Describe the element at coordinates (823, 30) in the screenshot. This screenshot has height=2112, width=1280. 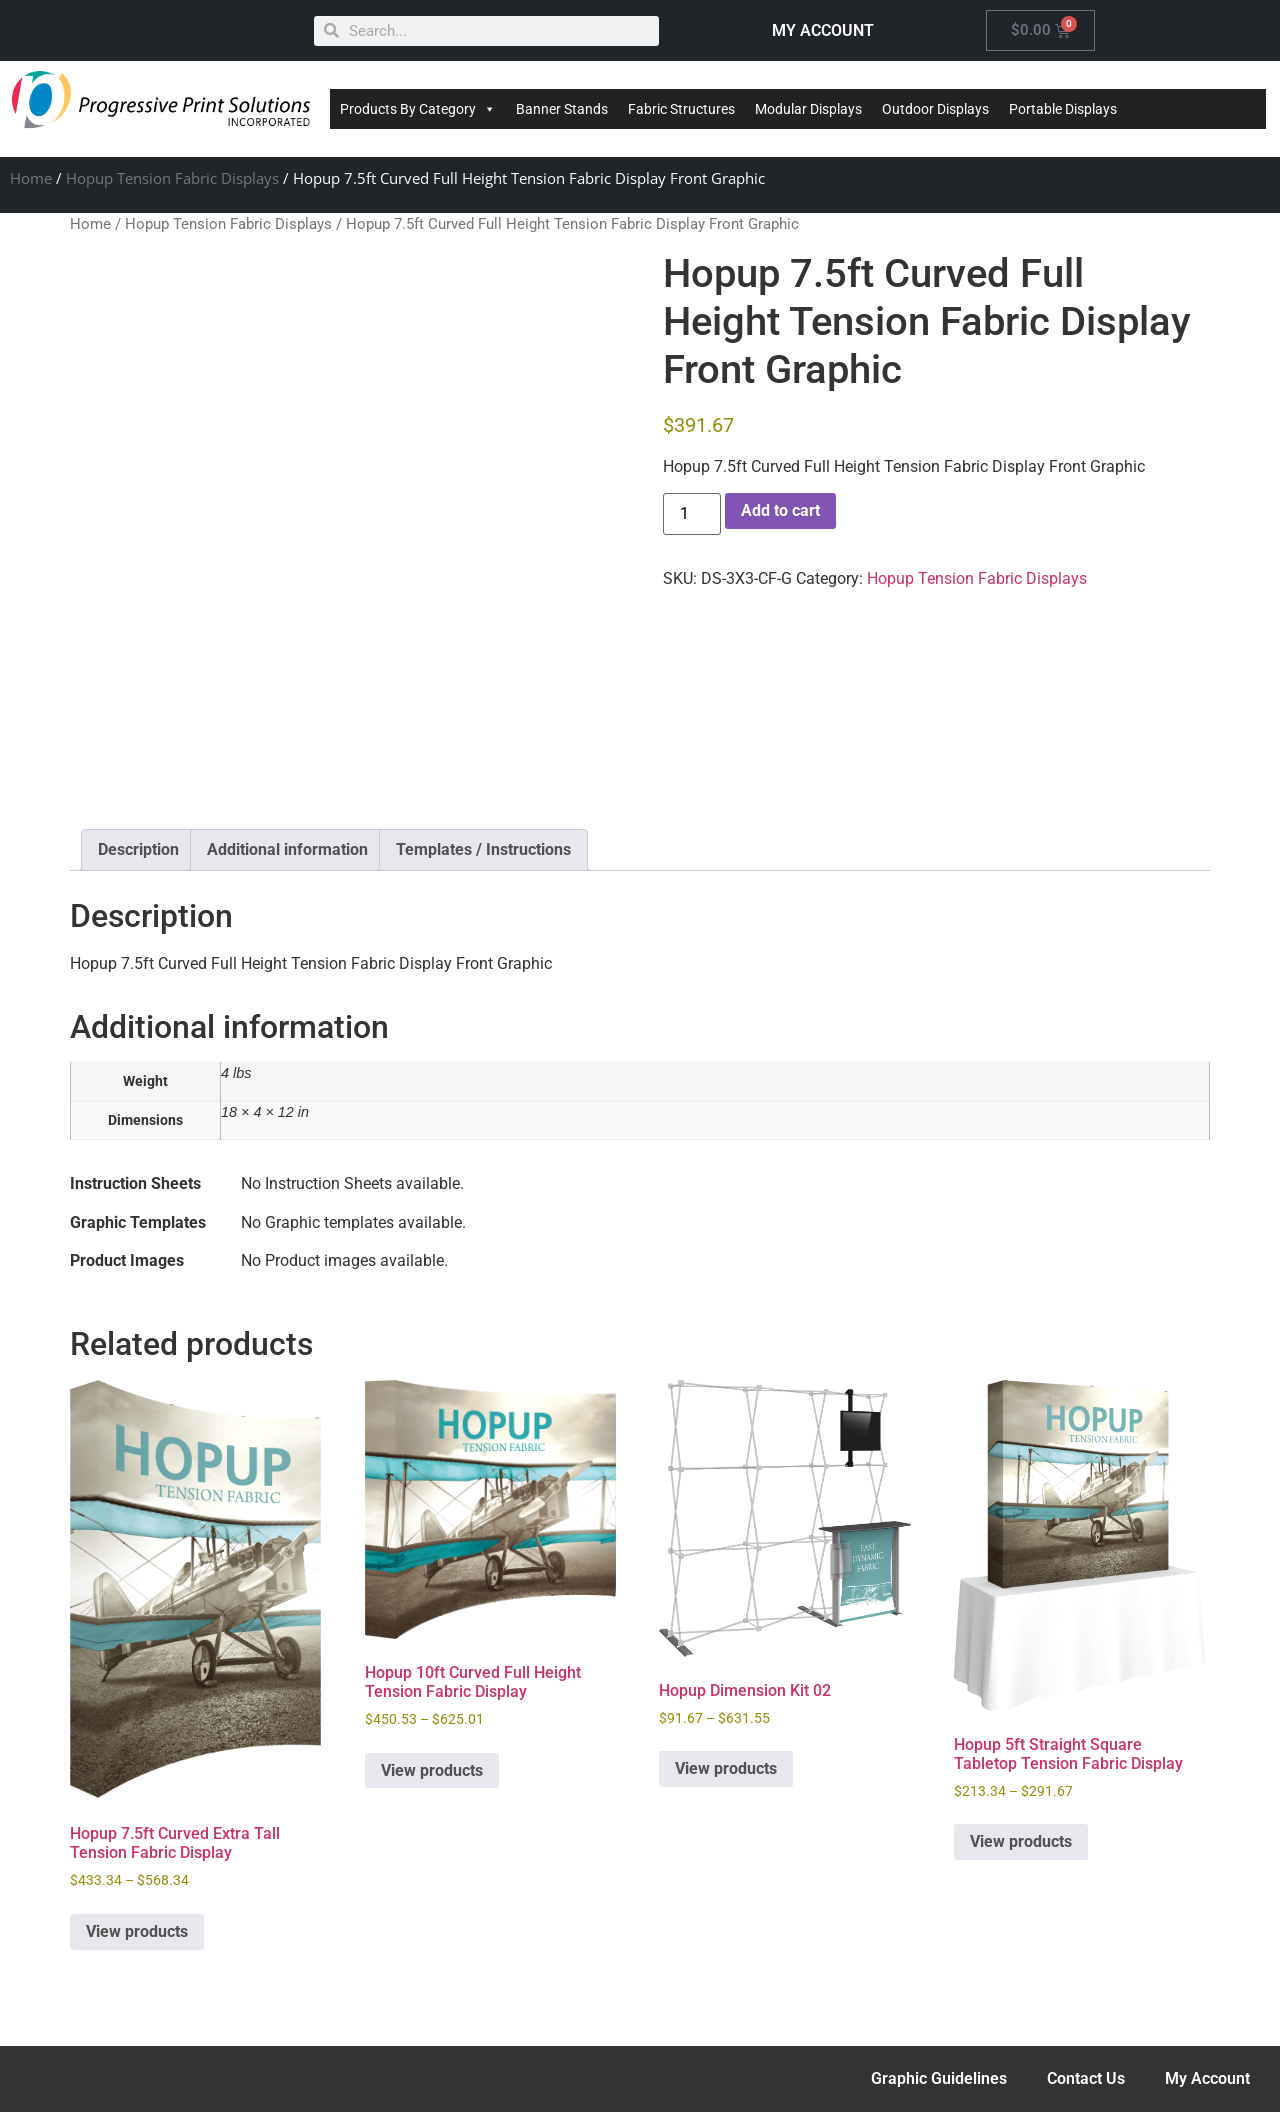
I see `MY ACCOUNT` at that location.